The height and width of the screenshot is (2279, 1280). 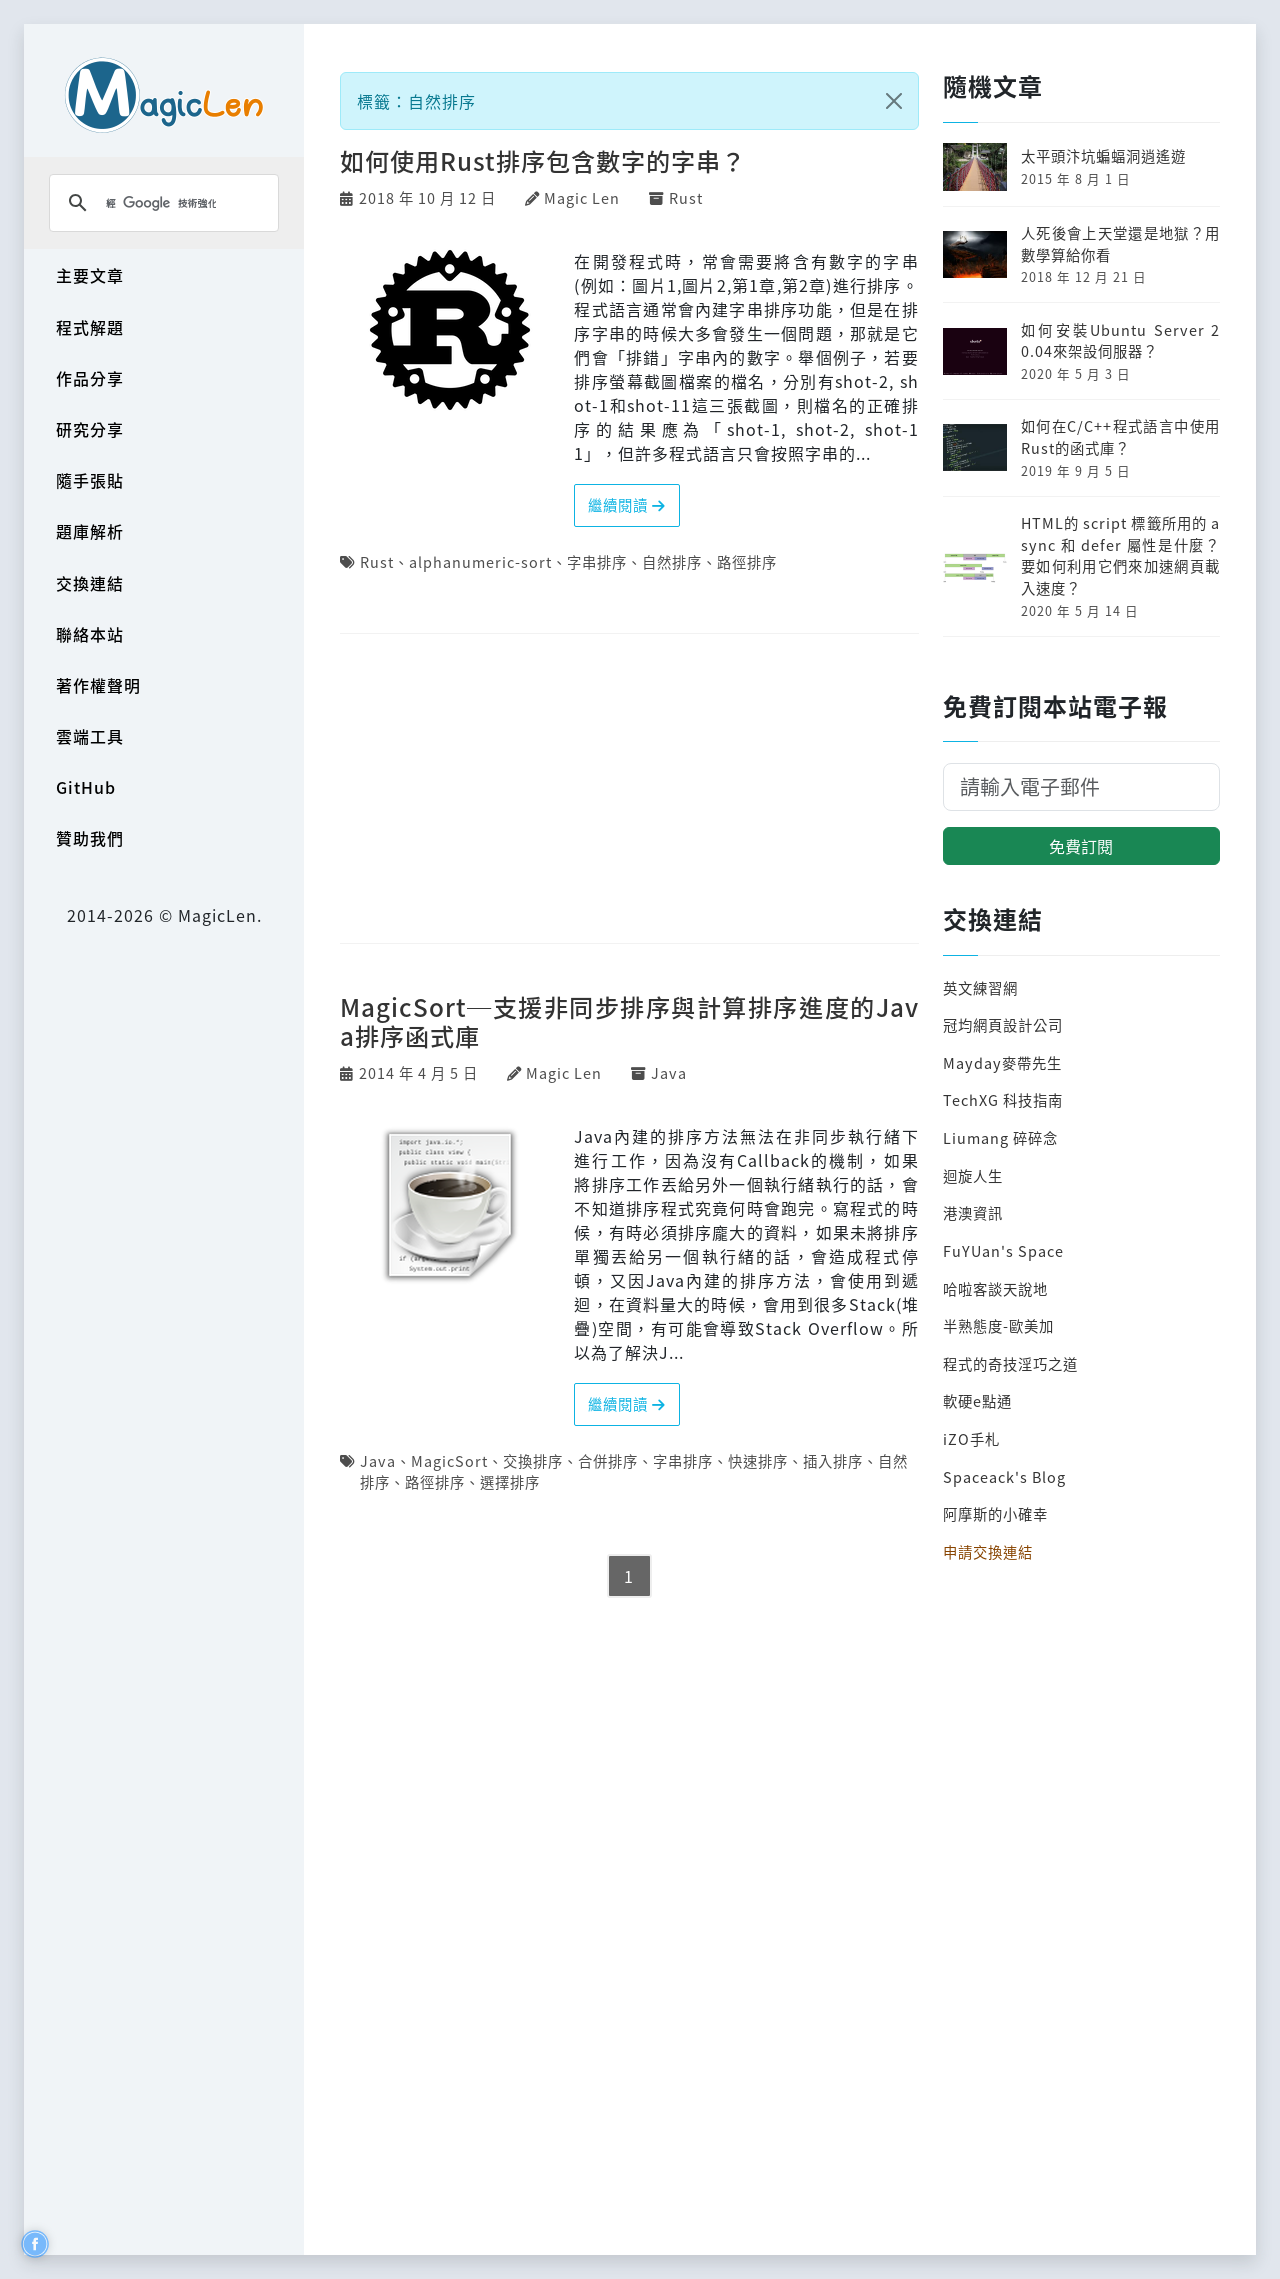 I want to click on 聯絡本站, so click(x=90, y=634).